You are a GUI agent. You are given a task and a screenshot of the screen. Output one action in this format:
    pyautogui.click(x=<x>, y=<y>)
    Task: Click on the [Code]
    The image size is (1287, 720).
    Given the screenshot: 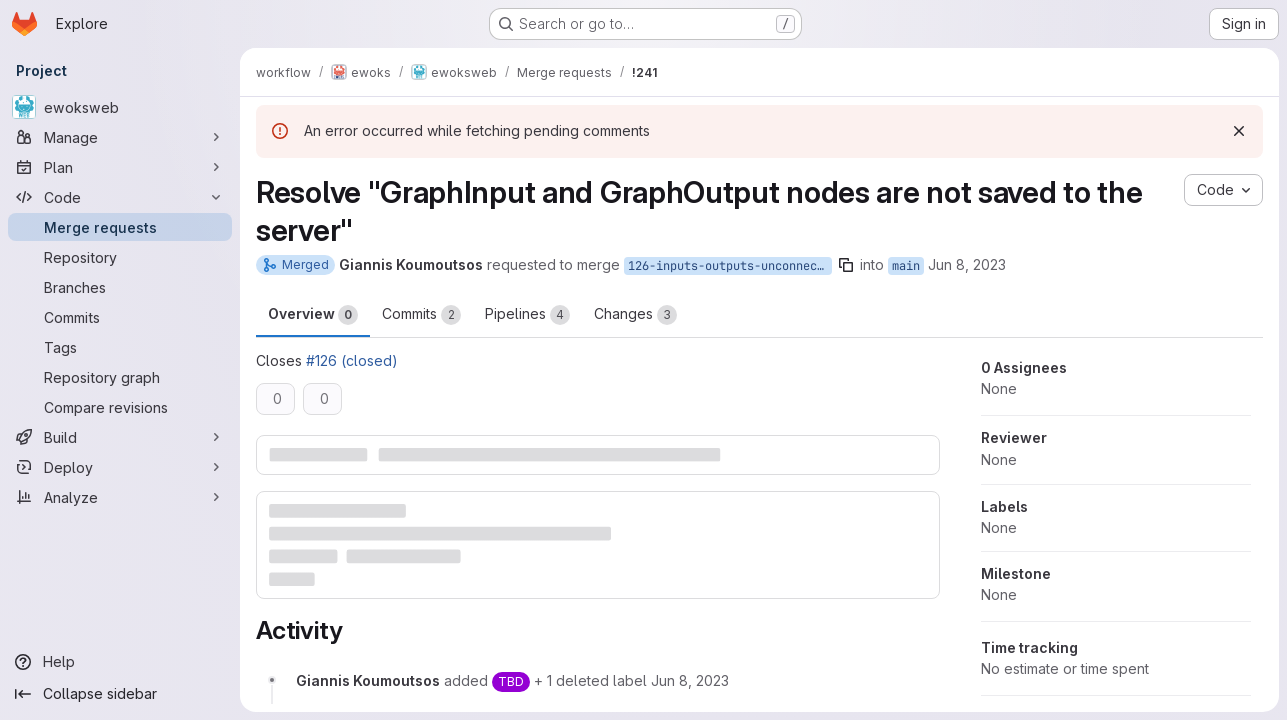 What is the action you would take?
    pyautogui.click(x=120, y=197)
    